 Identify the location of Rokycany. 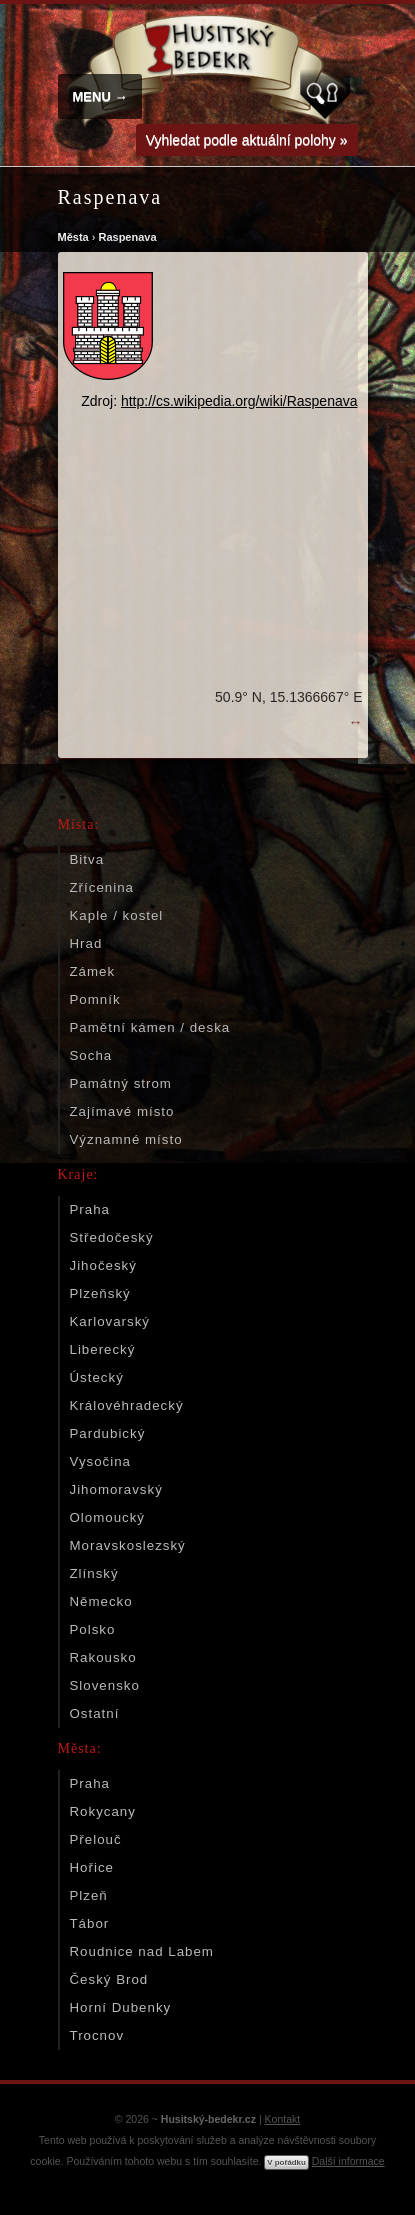
(103, 1811).